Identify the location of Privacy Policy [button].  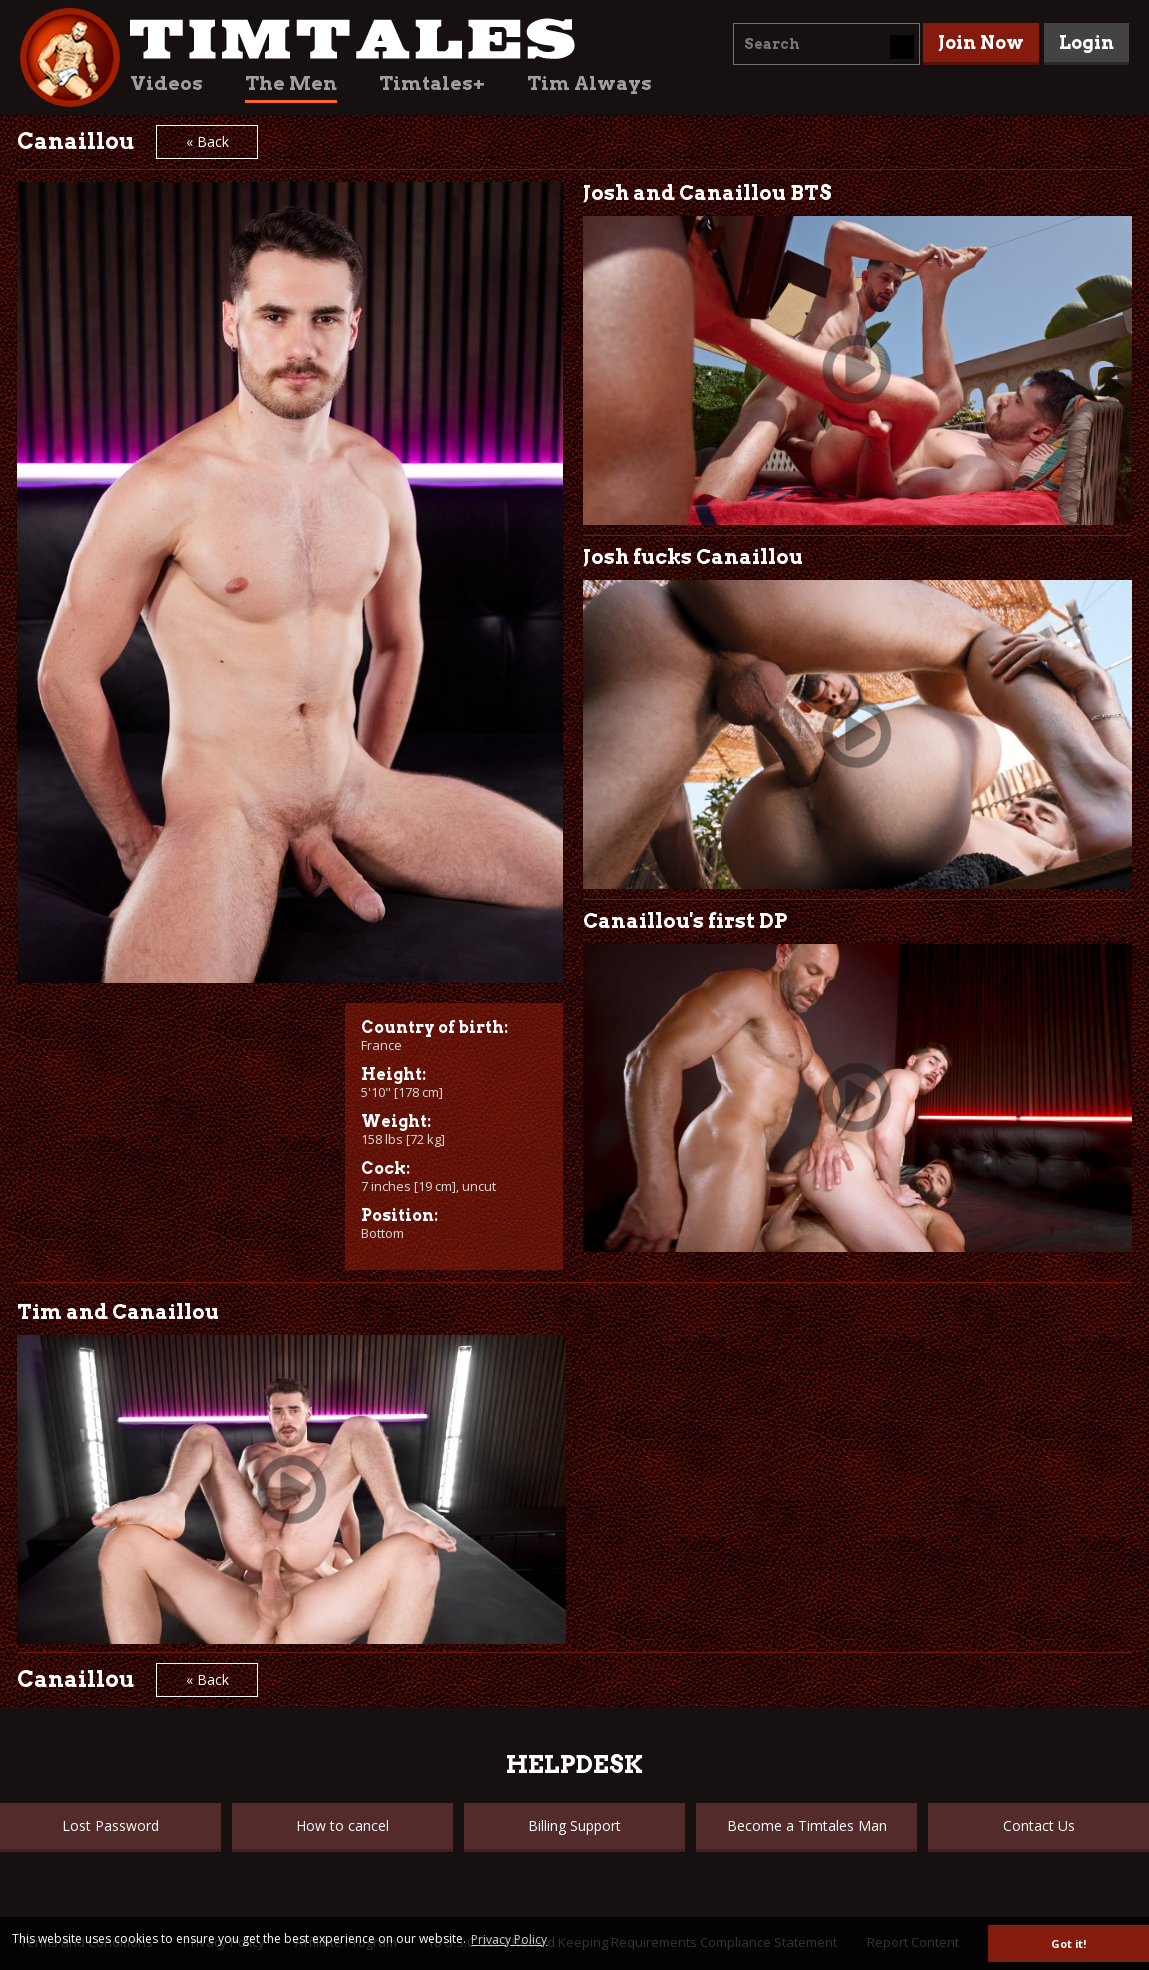
(509, 1939).